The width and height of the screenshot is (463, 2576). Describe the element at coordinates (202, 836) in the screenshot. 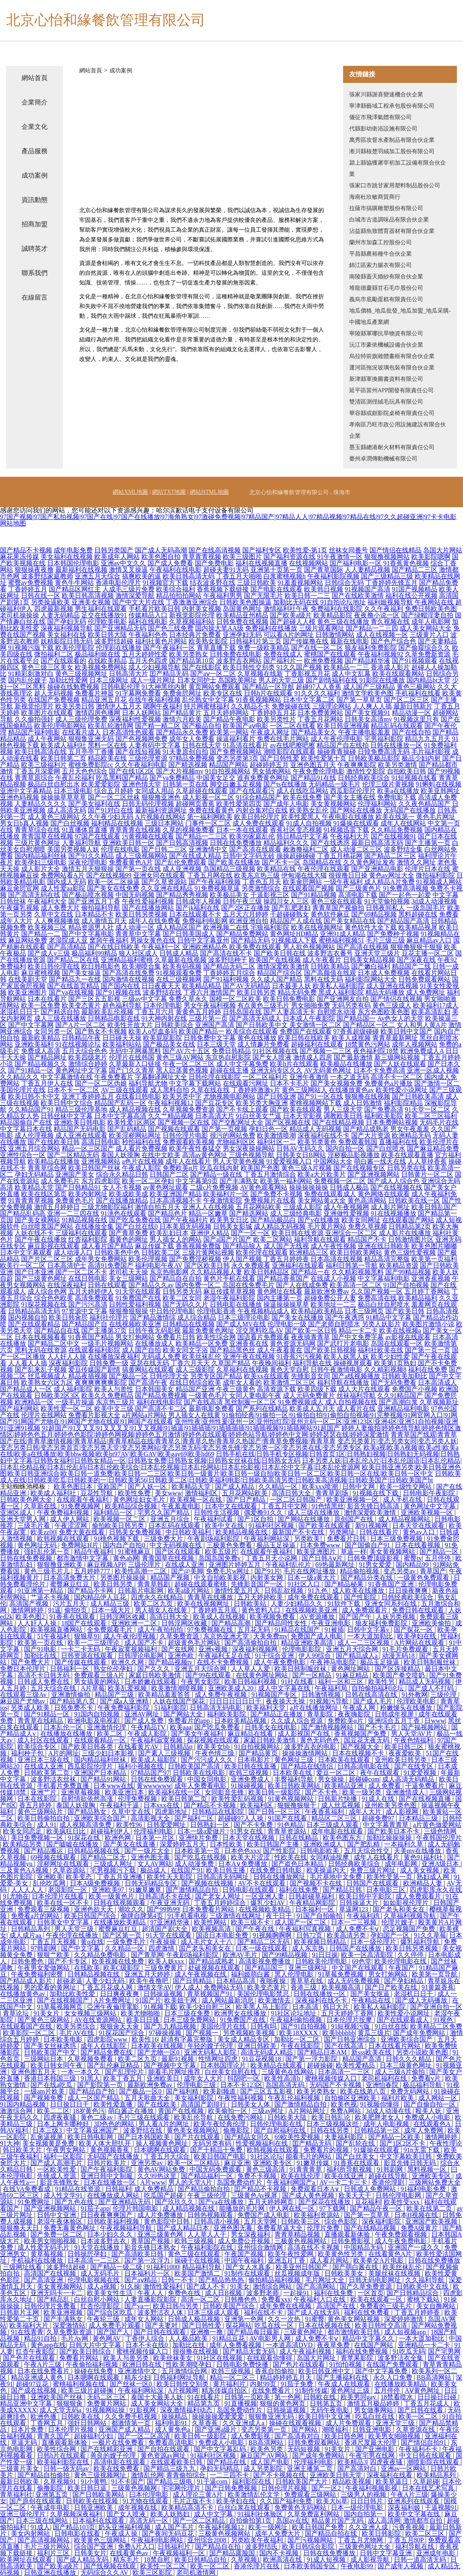

I see `国产精品一二三区` at that location.